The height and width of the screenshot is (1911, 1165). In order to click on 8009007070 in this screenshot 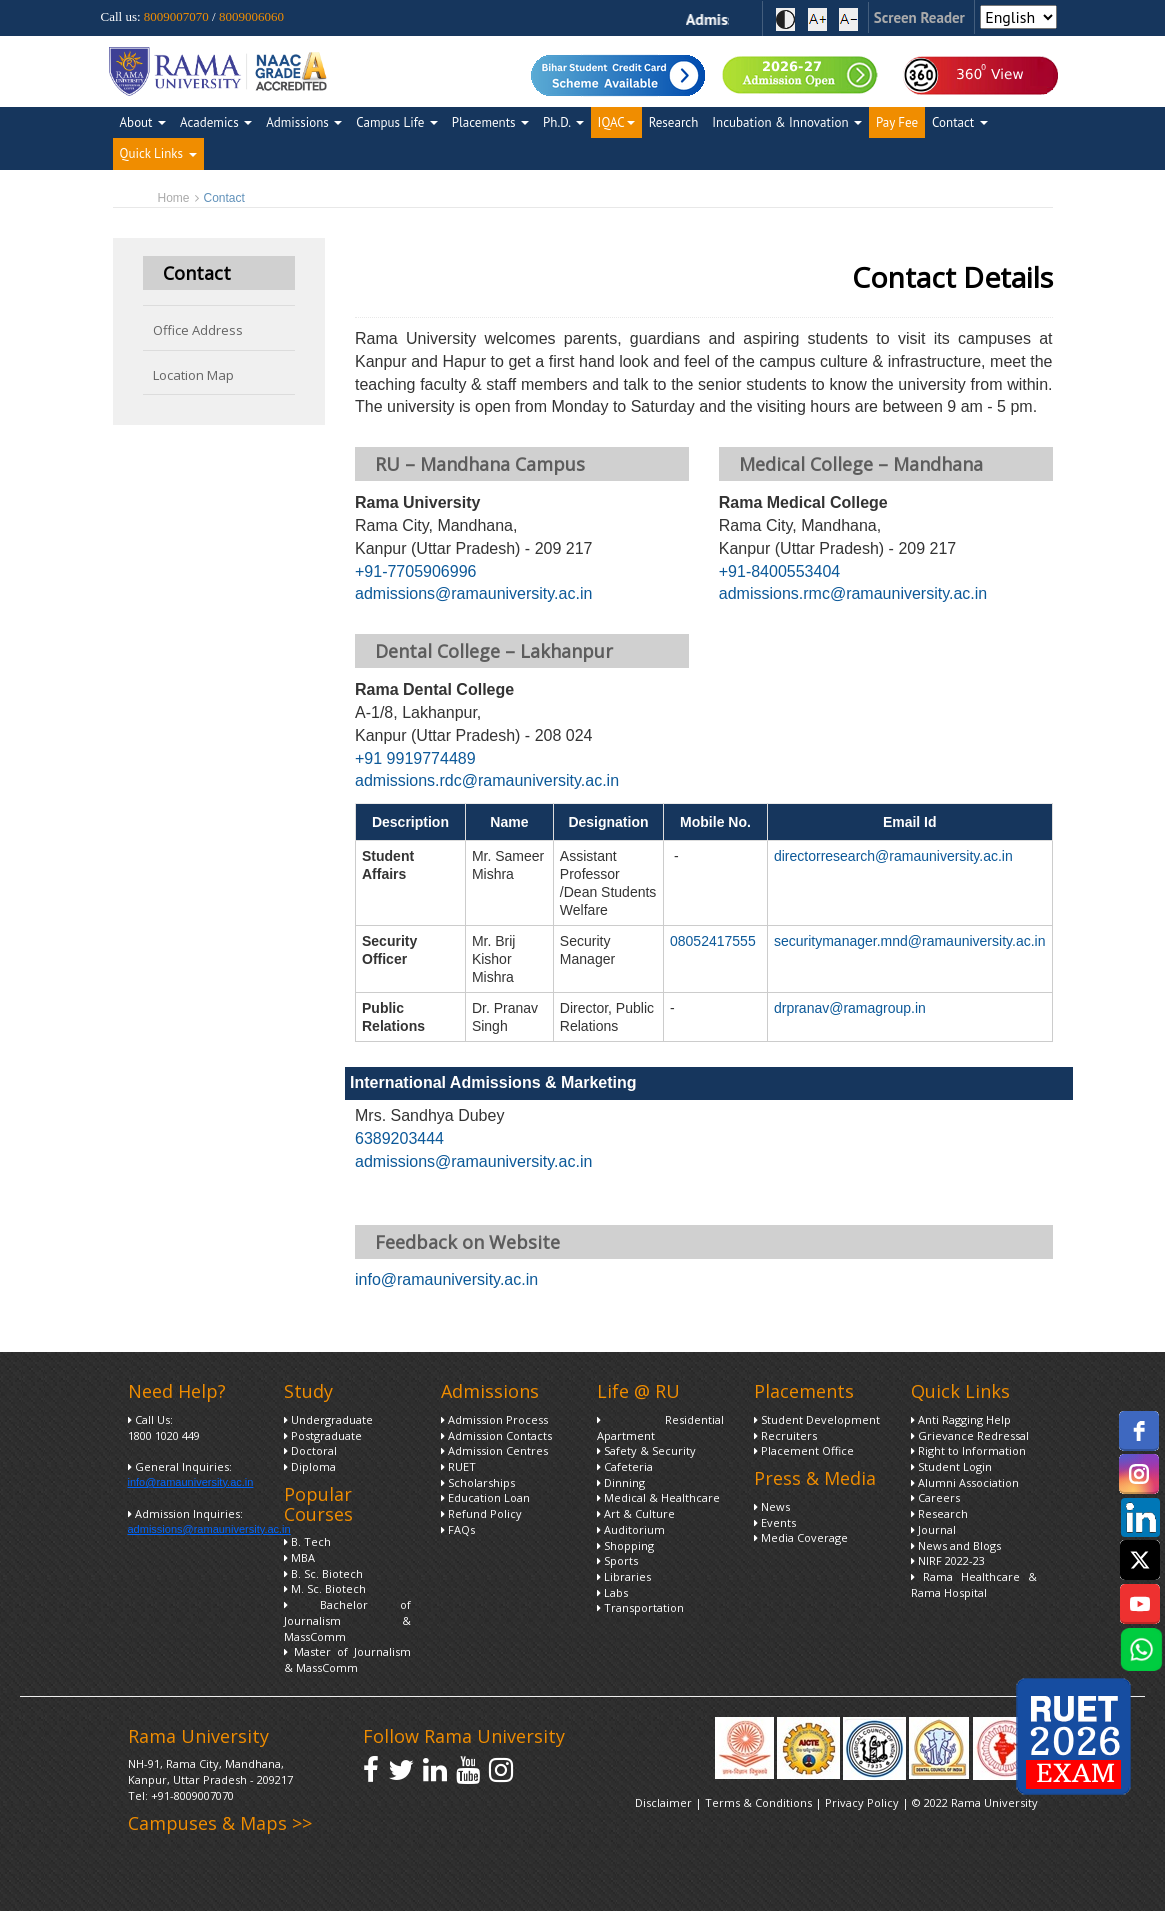, I will do `click(176, 16)`.